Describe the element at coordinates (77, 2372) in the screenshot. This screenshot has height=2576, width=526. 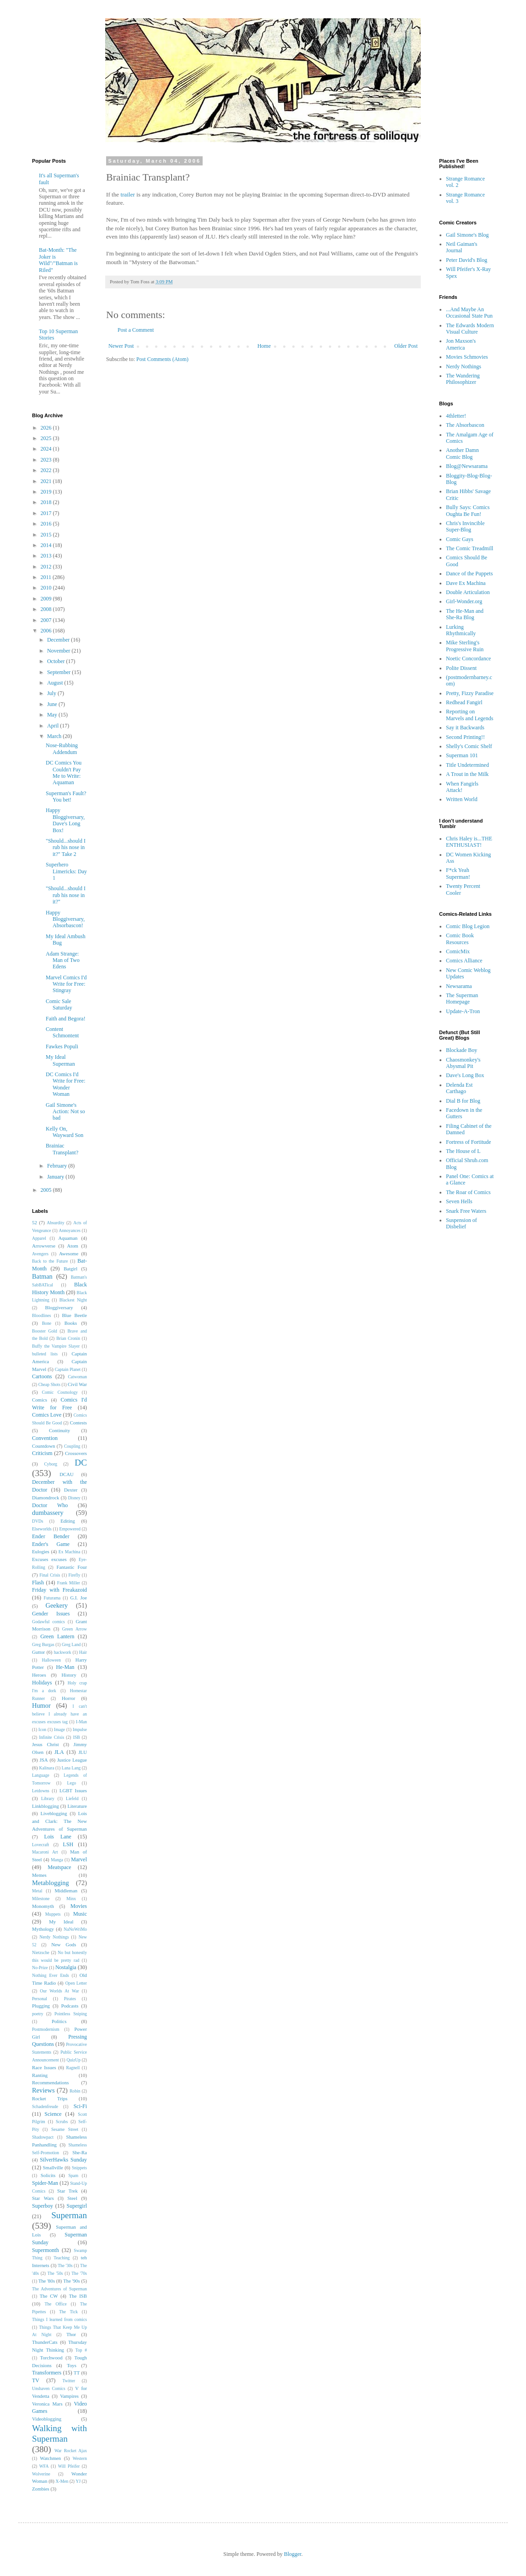
I see `TT` at that location.